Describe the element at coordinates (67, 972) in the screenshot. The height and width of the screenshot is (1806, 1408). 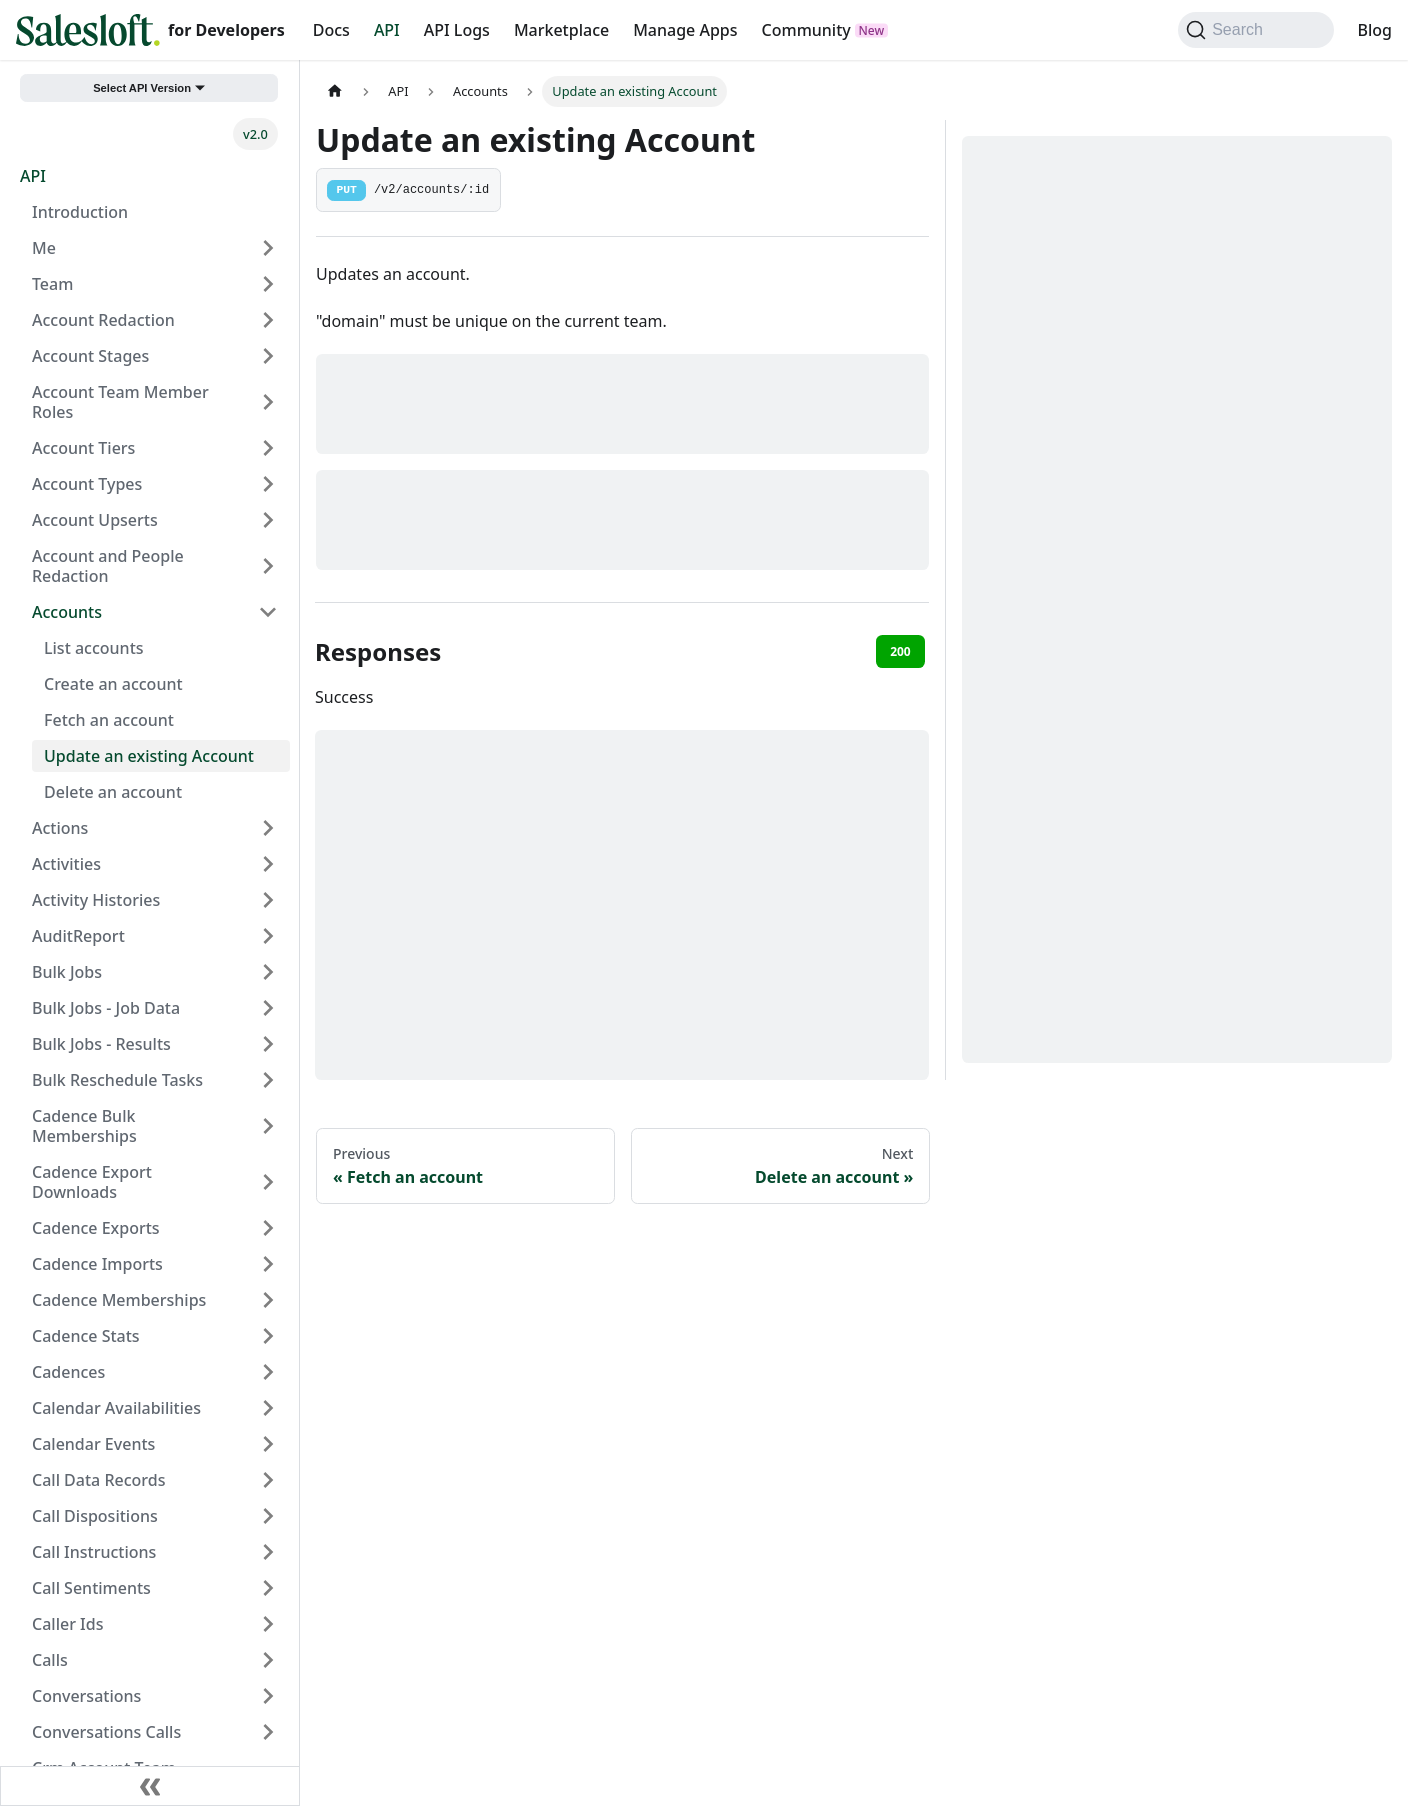
I see `Bulk Jobs` at that location.